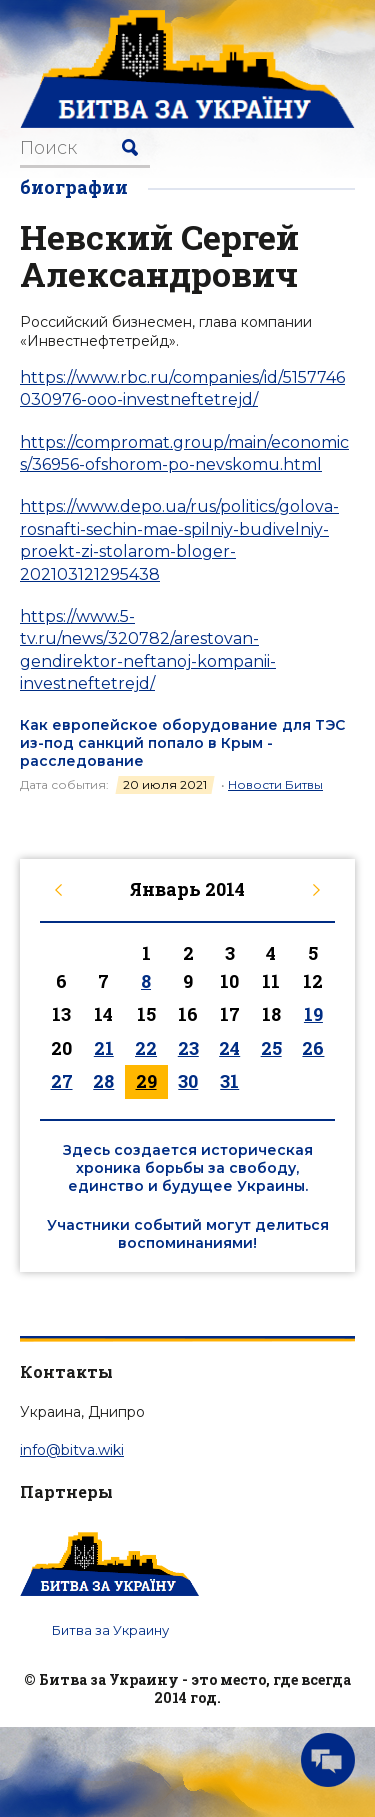 The image size is (375, 1817). Describe the element at coordinates (103, 1081) in the screenshot. I see `28` at that location.